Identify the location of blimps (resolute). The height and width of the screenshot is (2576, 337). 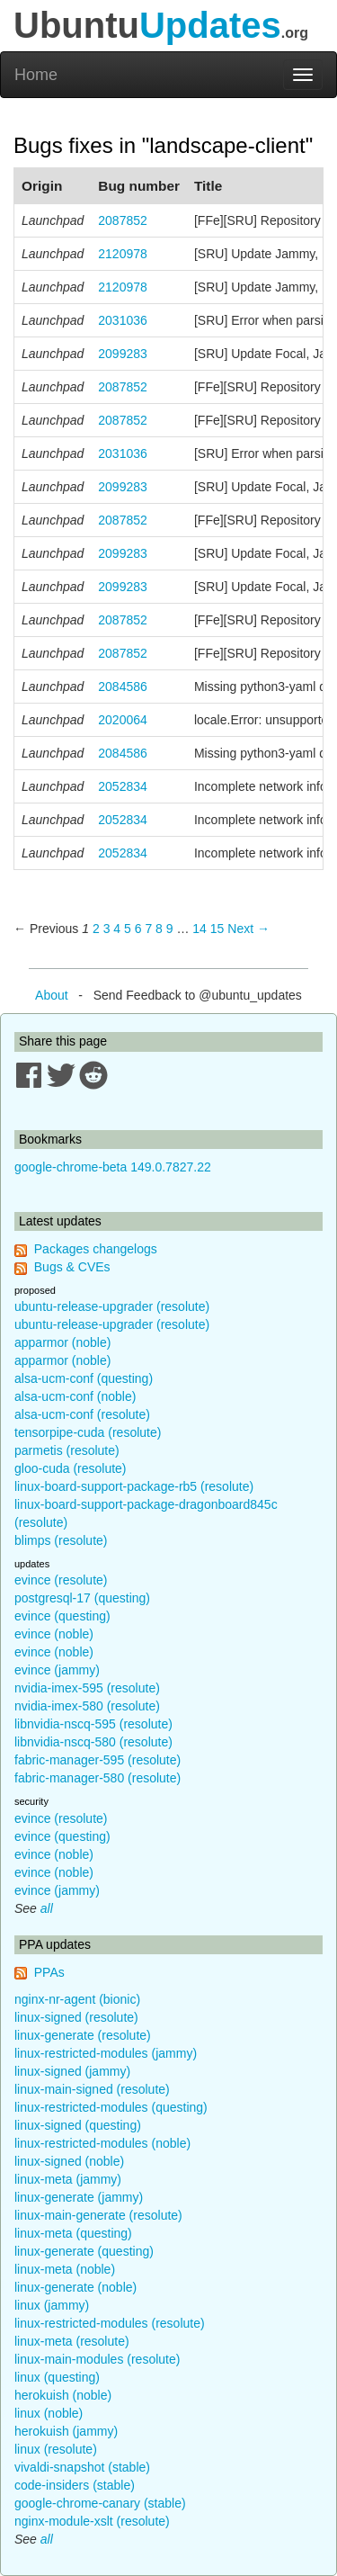
(60, 1540).